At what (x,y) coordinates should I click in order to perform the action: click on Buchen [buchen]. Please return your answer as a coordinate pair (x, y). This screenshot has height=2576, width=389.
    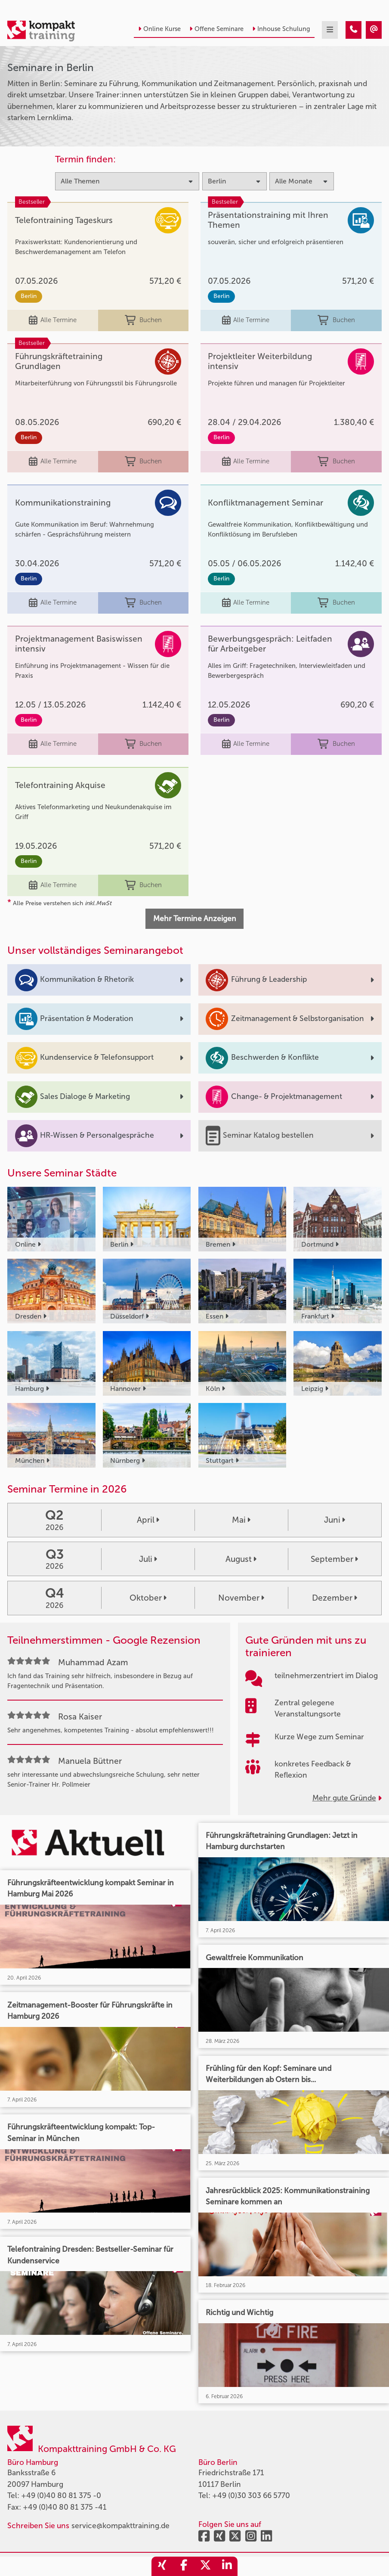
    Looking at the image, I should click on (143, 321).